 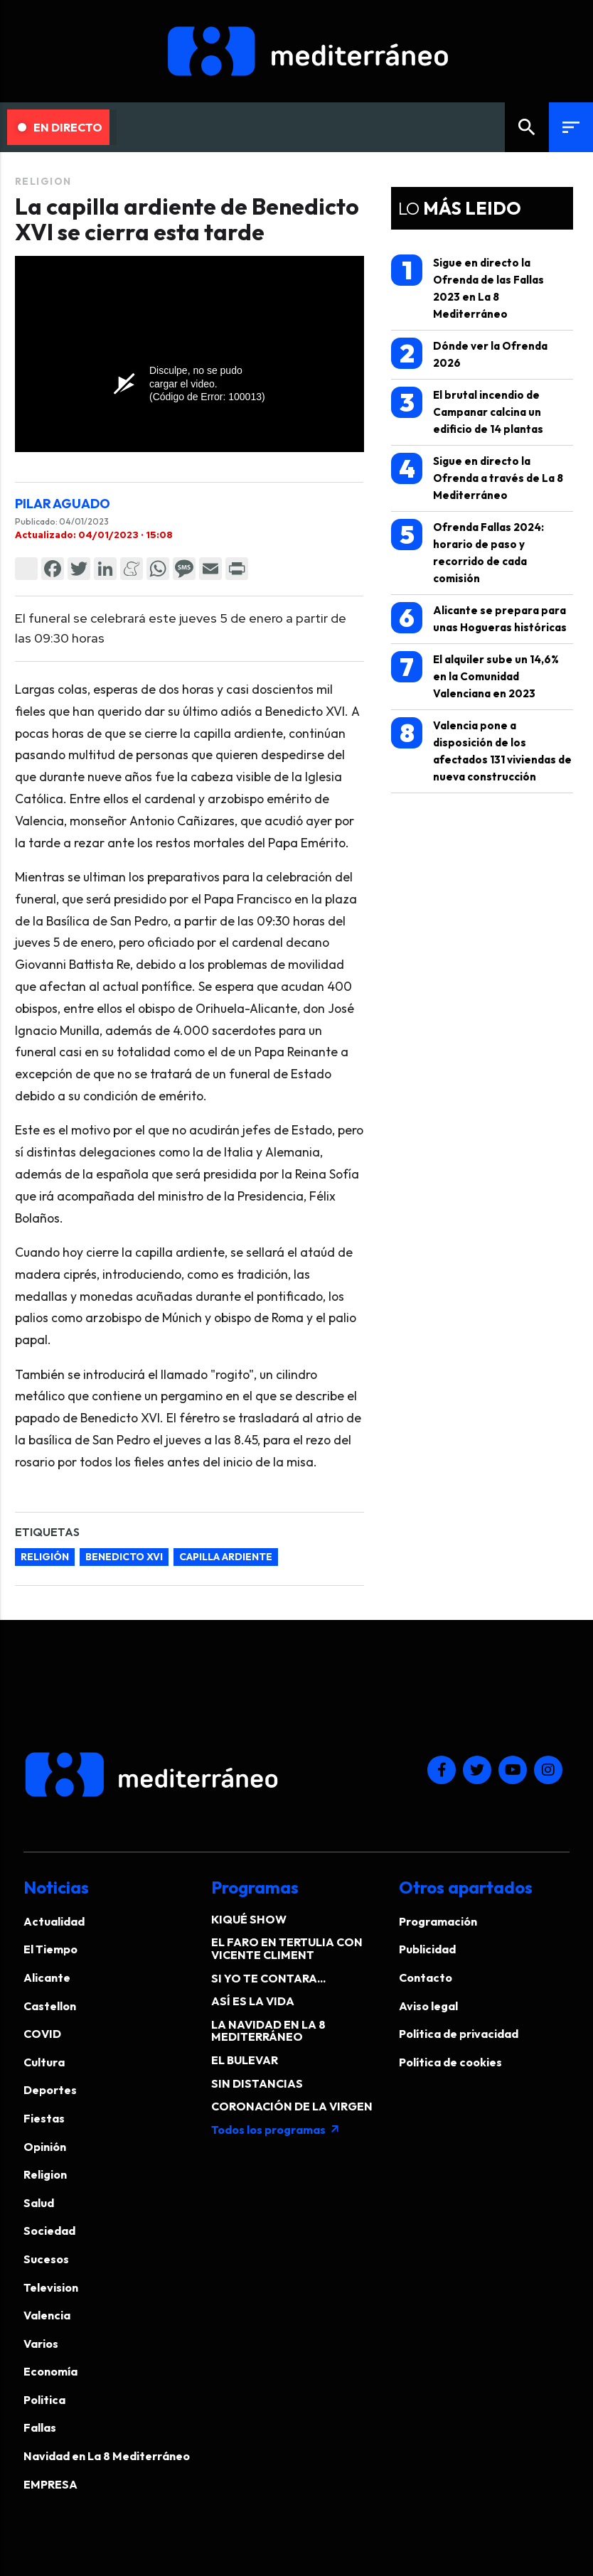 I want to click on capilla ardiente, so click(x=225, y=1556).